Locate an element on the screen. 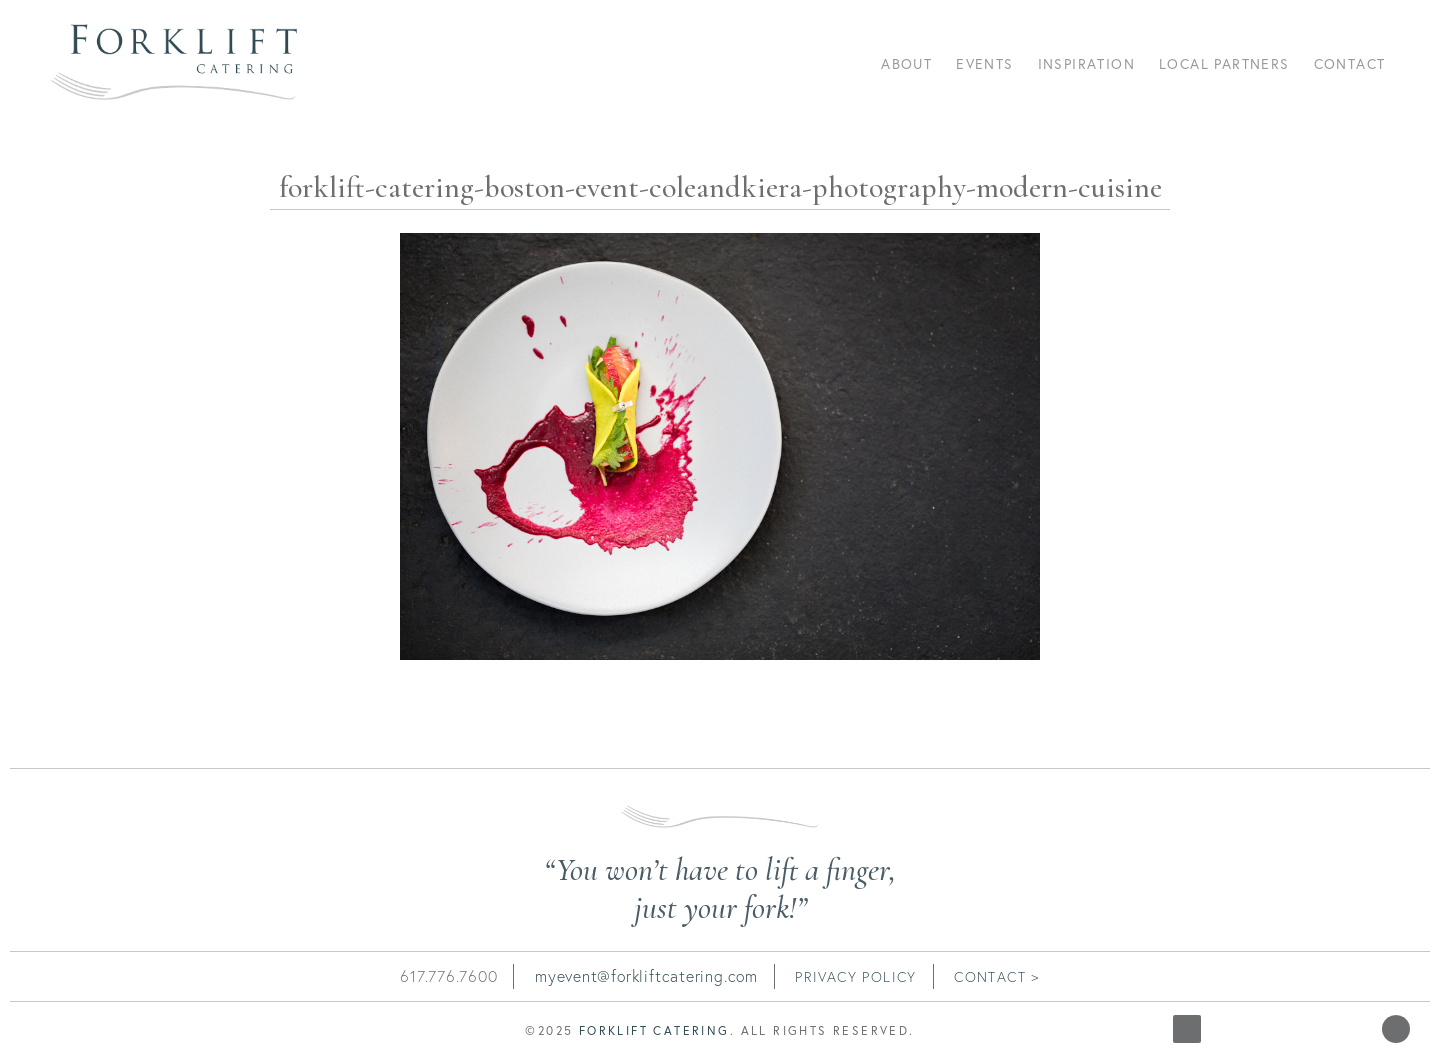  Contact is located at coordinates (1350, 63).